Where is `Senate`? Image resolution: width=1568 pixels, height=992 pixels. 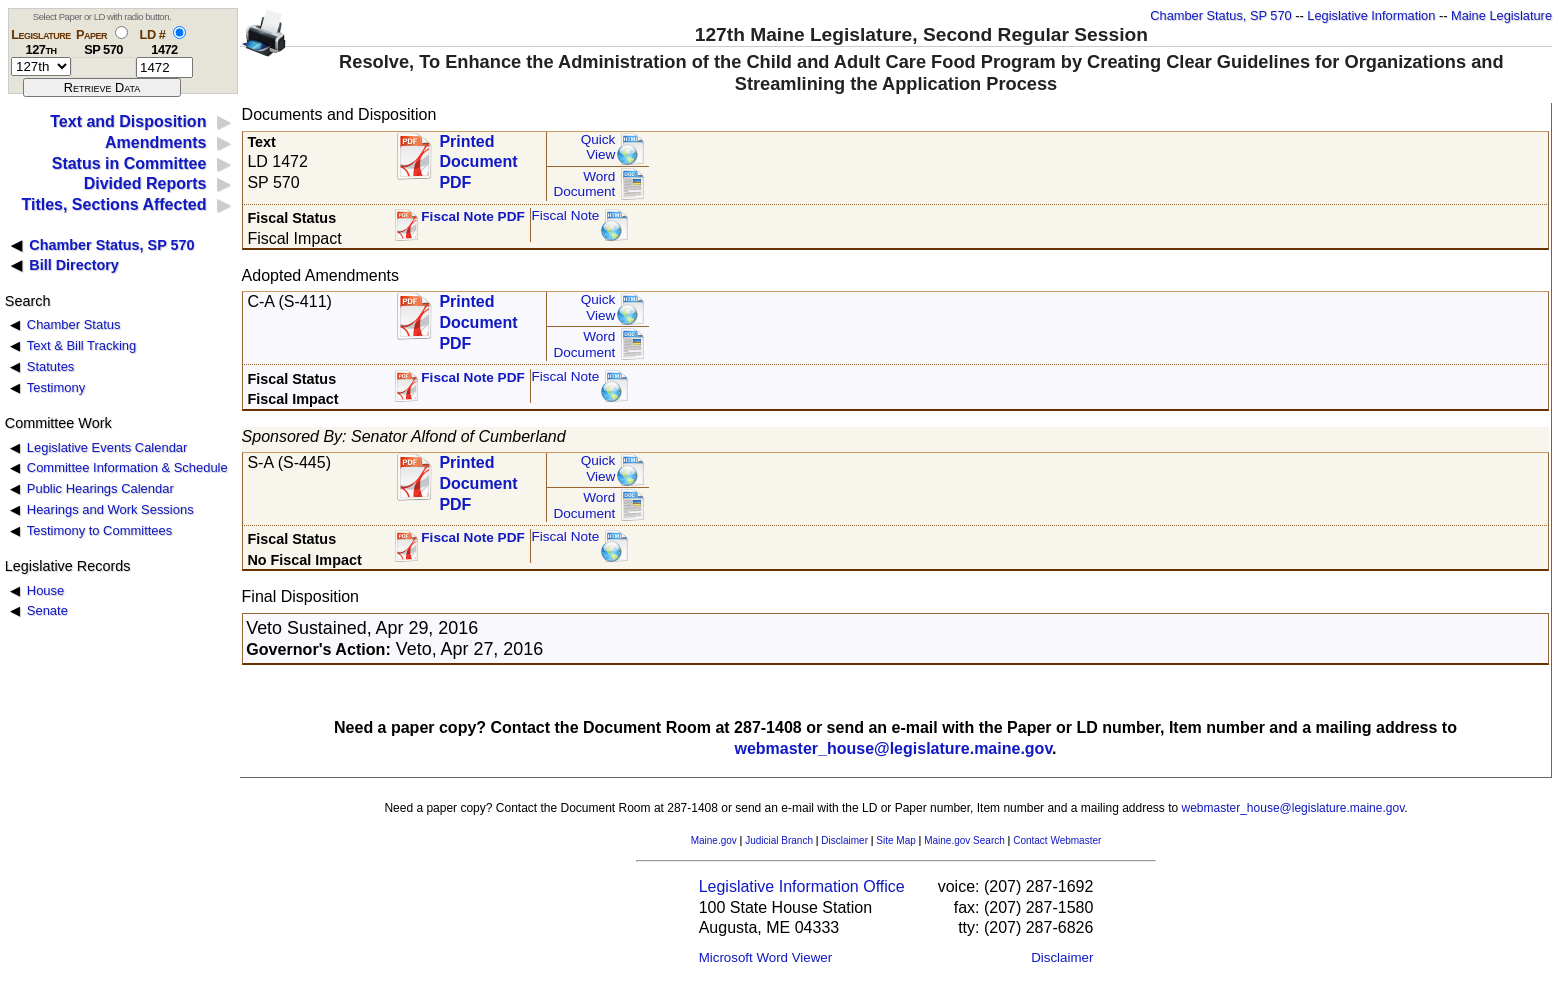 Senate is located at coordinates (47, 610).